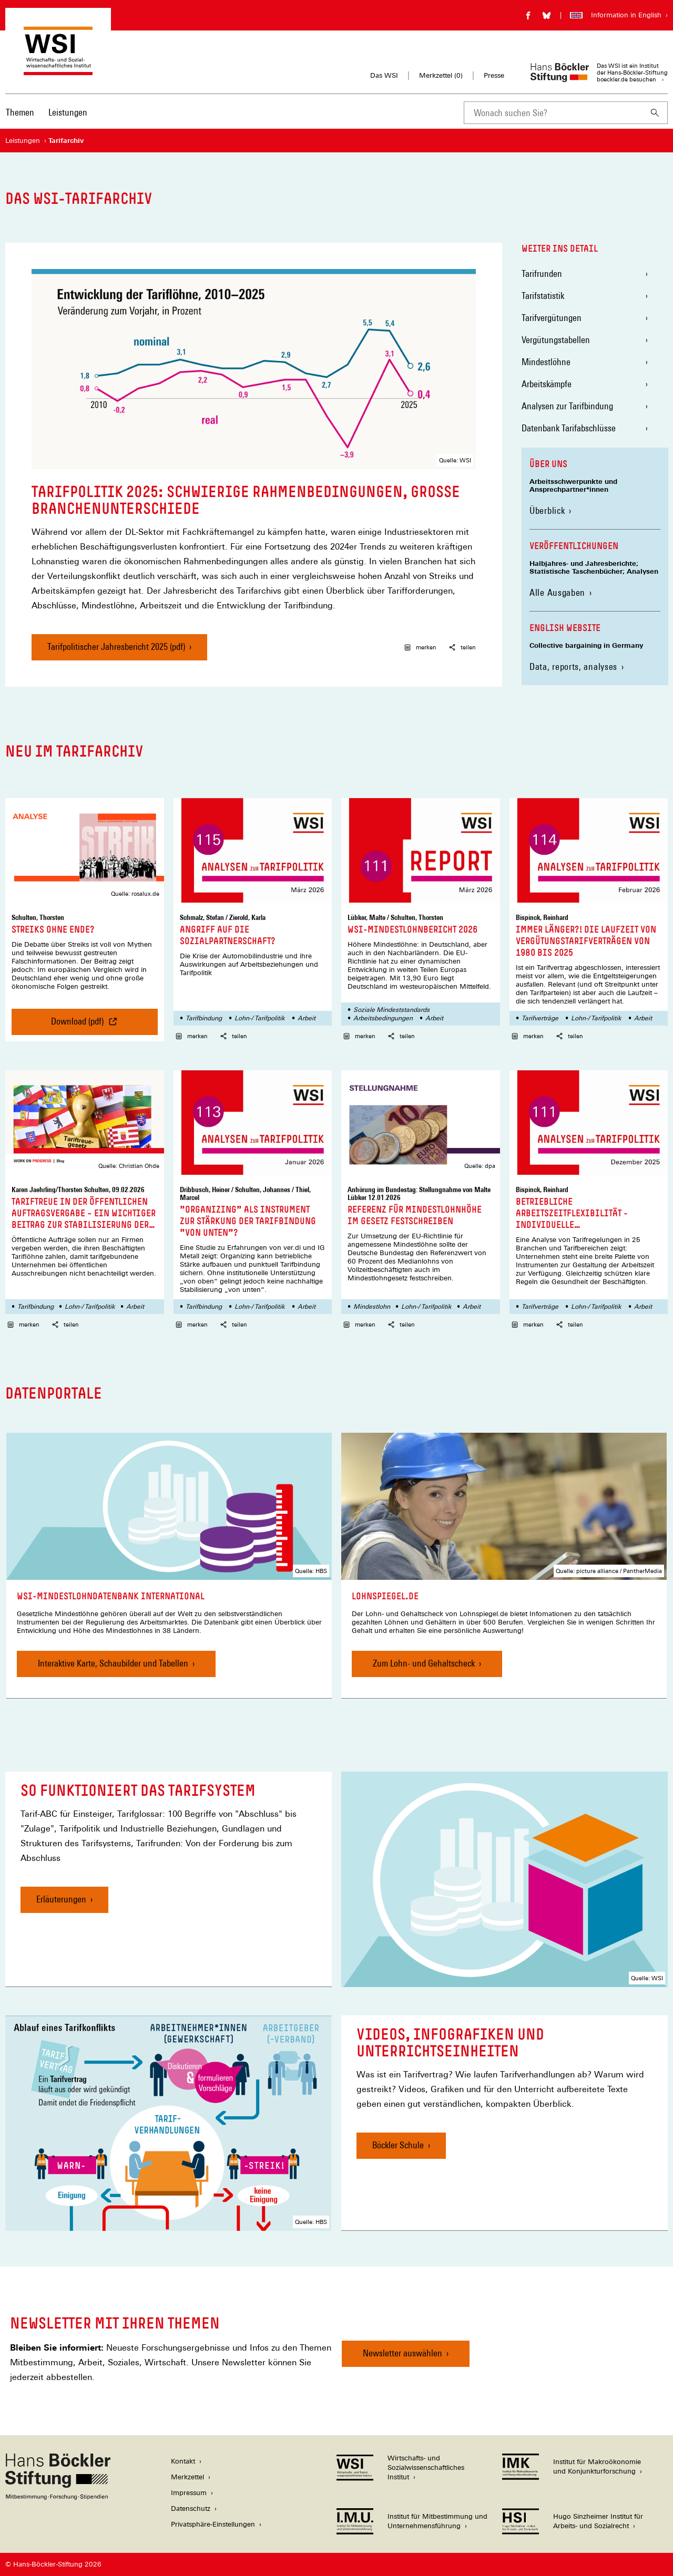  What do you see at coordinates (494, 75) in the screenshot?
I see `Presse` at bounding box center [494, 75].